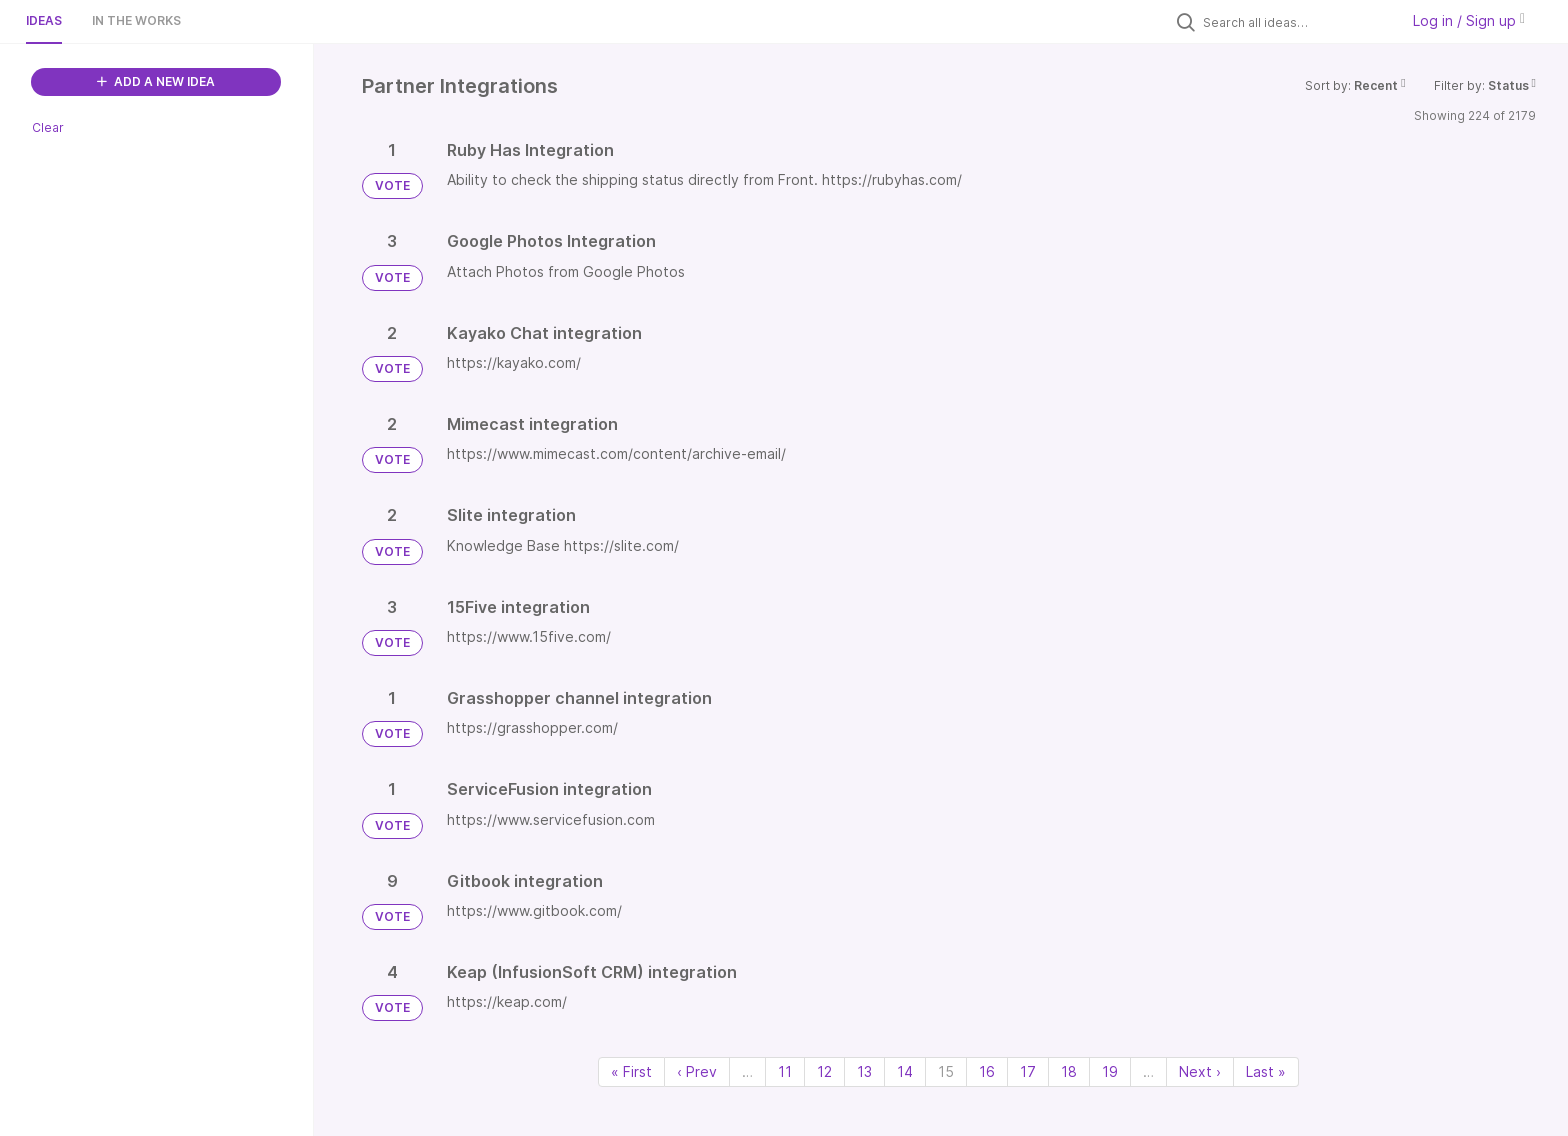 This screenshot has width=1568, height=1136. I want to click on 13 [Page 13], so click(864, 1071).